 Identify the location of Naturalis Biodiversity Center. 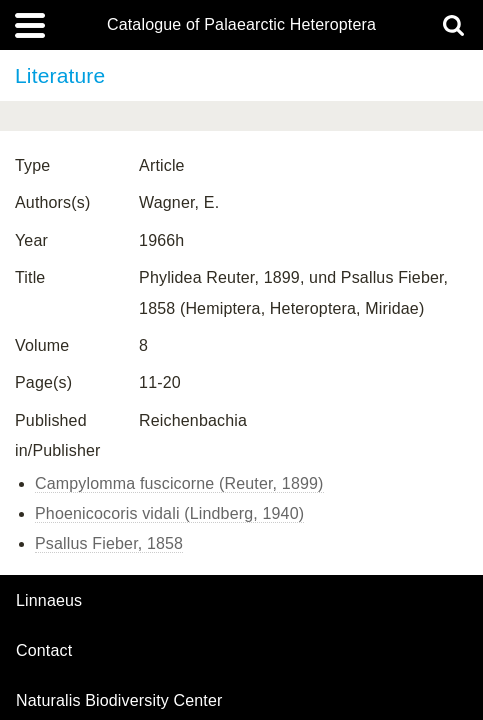
(119, 701).